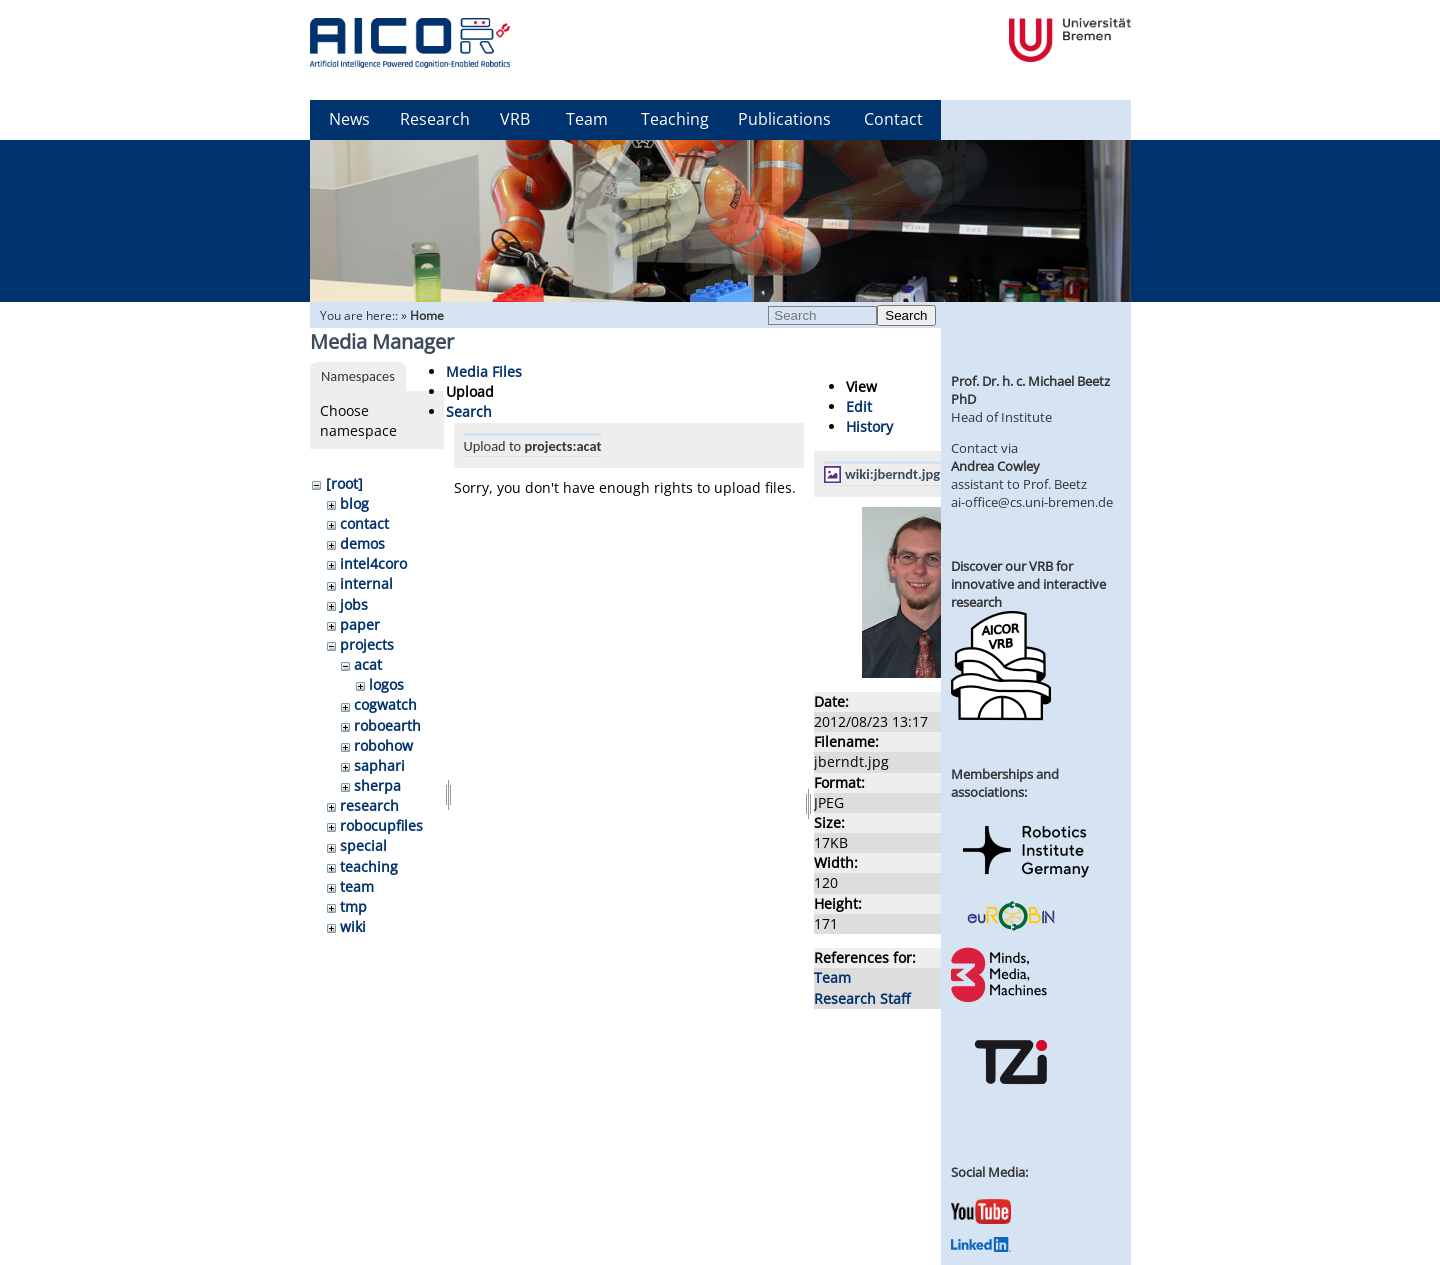 The width and height of the screenshot is (1440, 1265). What do you see at coordinates (862, 998) in the screenshot?
I see `Research Staff` at bounding box center [862, 998].